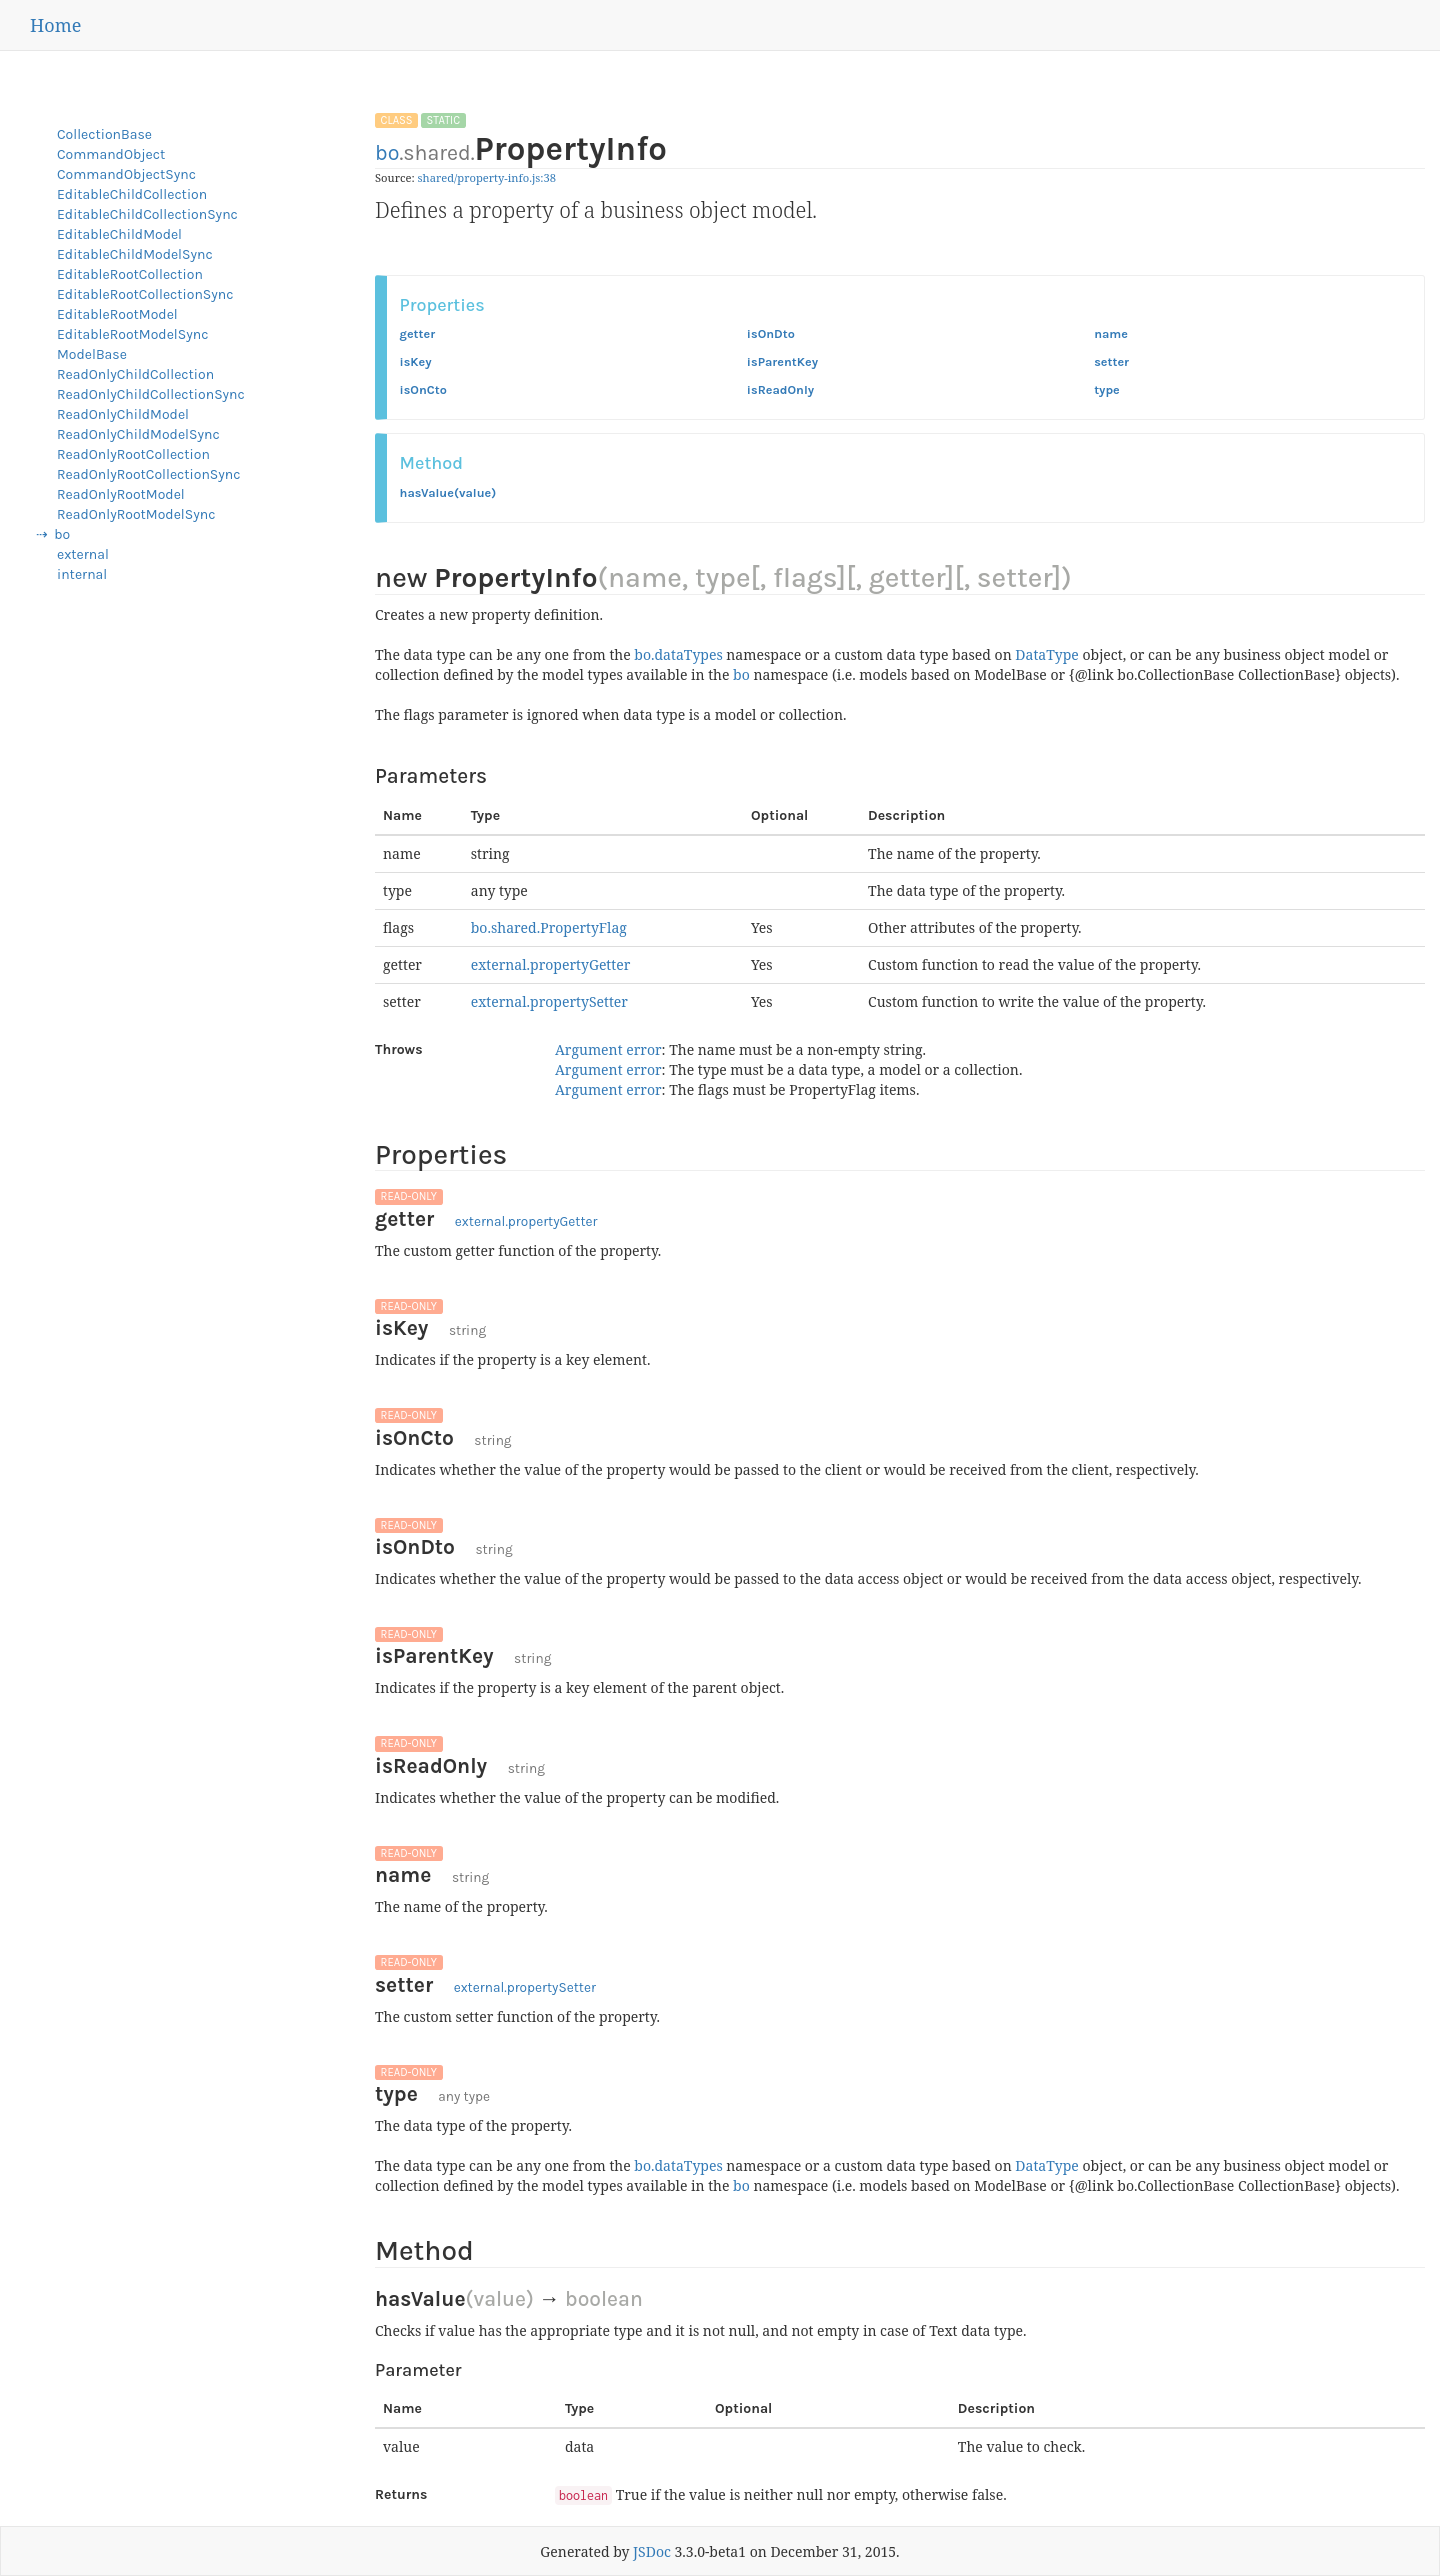 The height and width of the screenshot is (2576, 1440). Describe the element at coordinates (135, 374) in the screenshot. I see `ReadOnlyChildCollection` at that location.